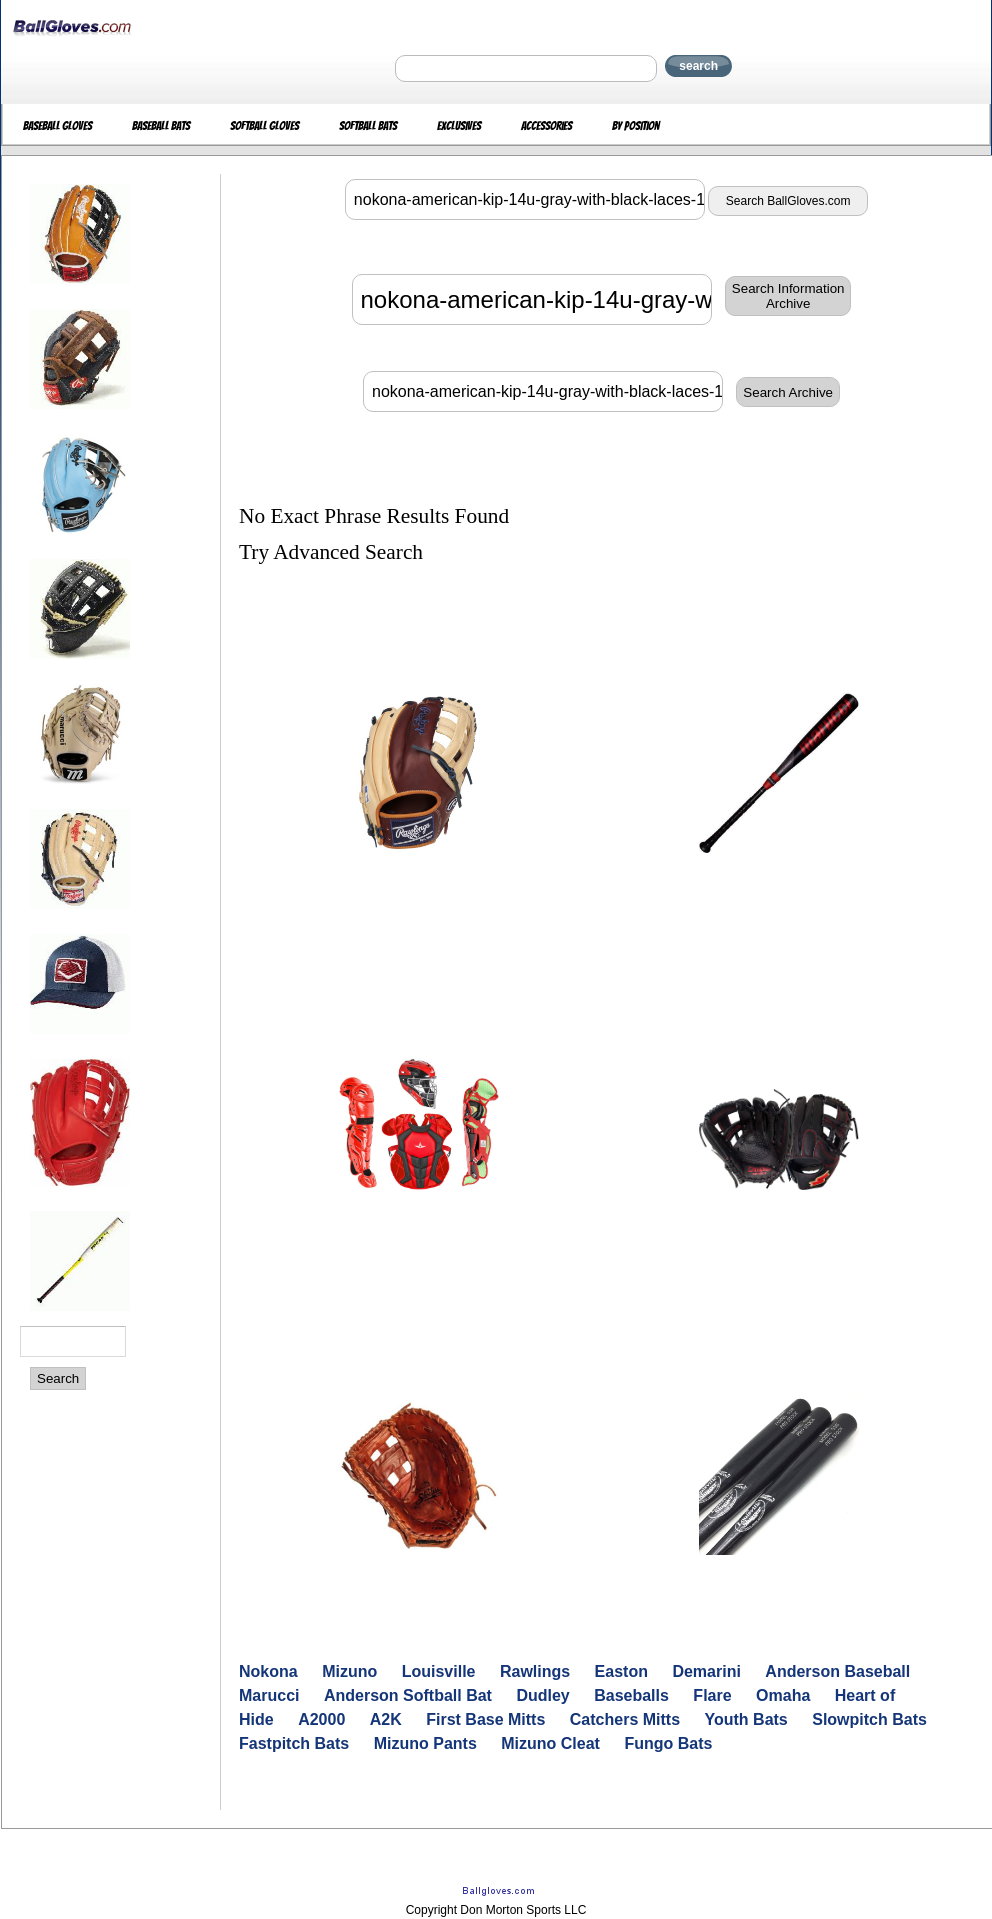 This screenshot has width=992, height=1919. What do you see at coordinates (869, 1719) in the screenshot?
I see `Slowpitch Bats` at bounding box center [869, 1719].